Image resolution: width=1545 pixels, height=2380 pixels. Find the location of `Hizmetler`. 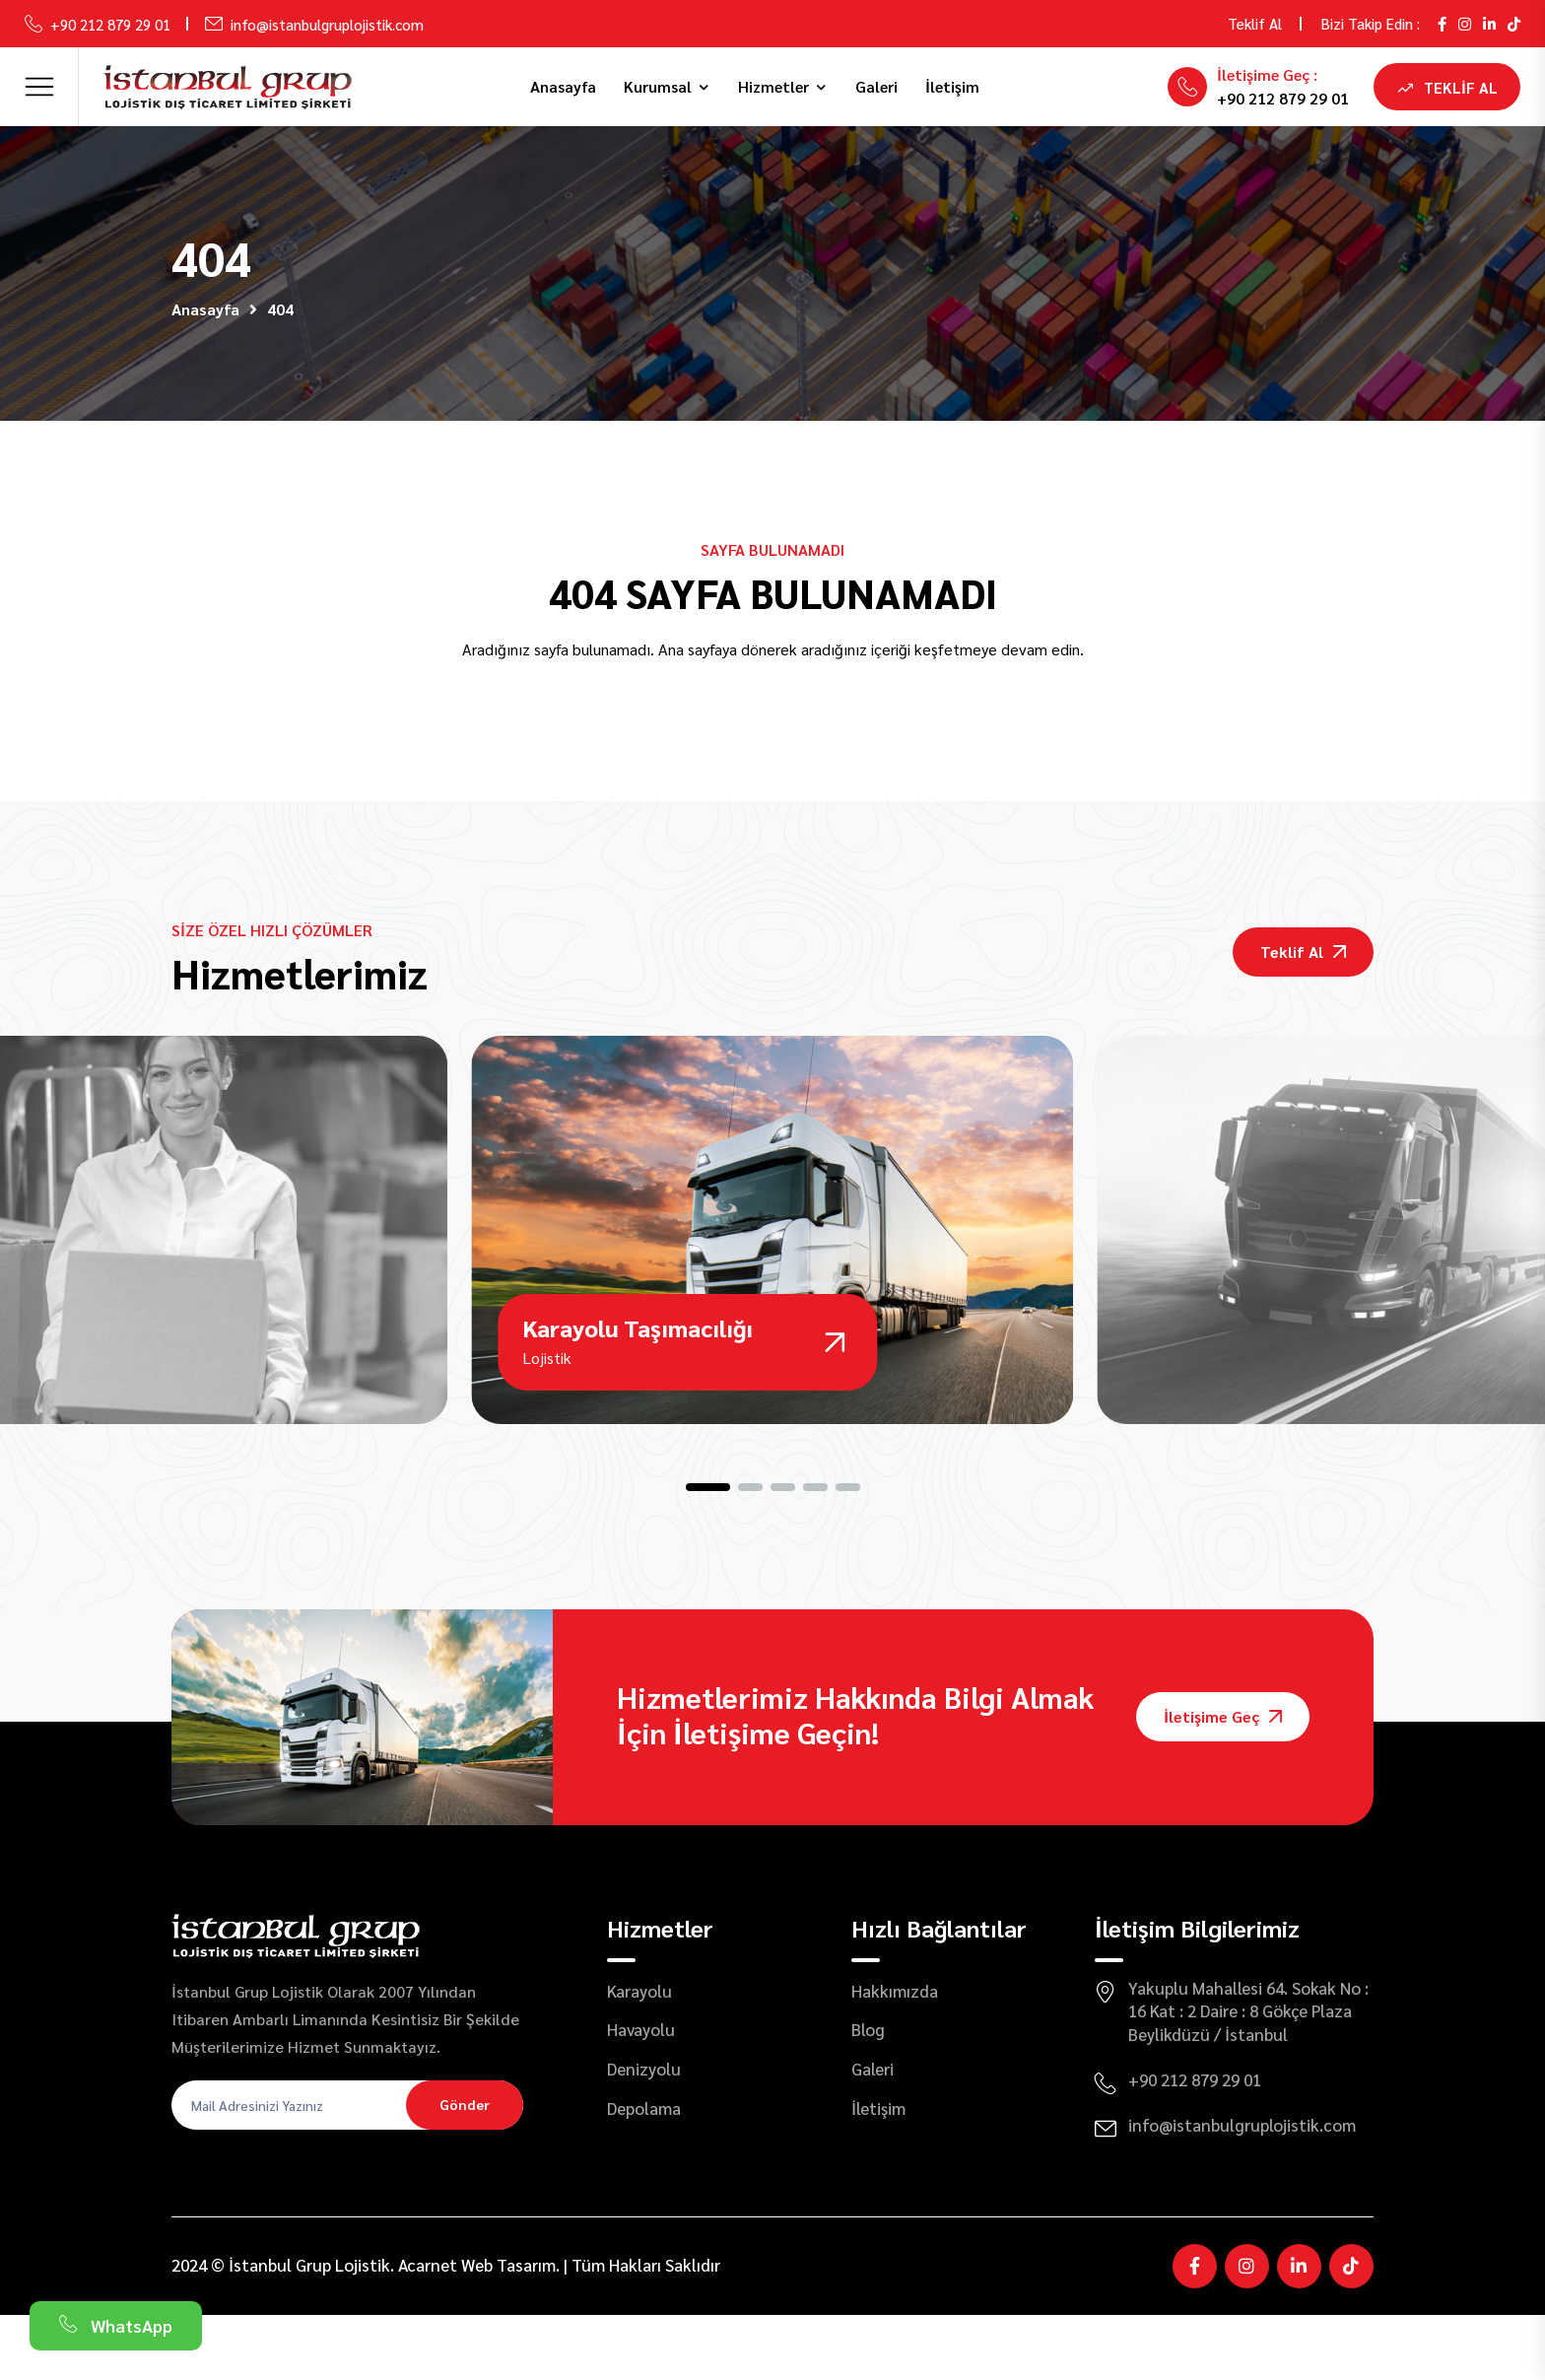

Hizmetler is located at coordinates (773, 86).